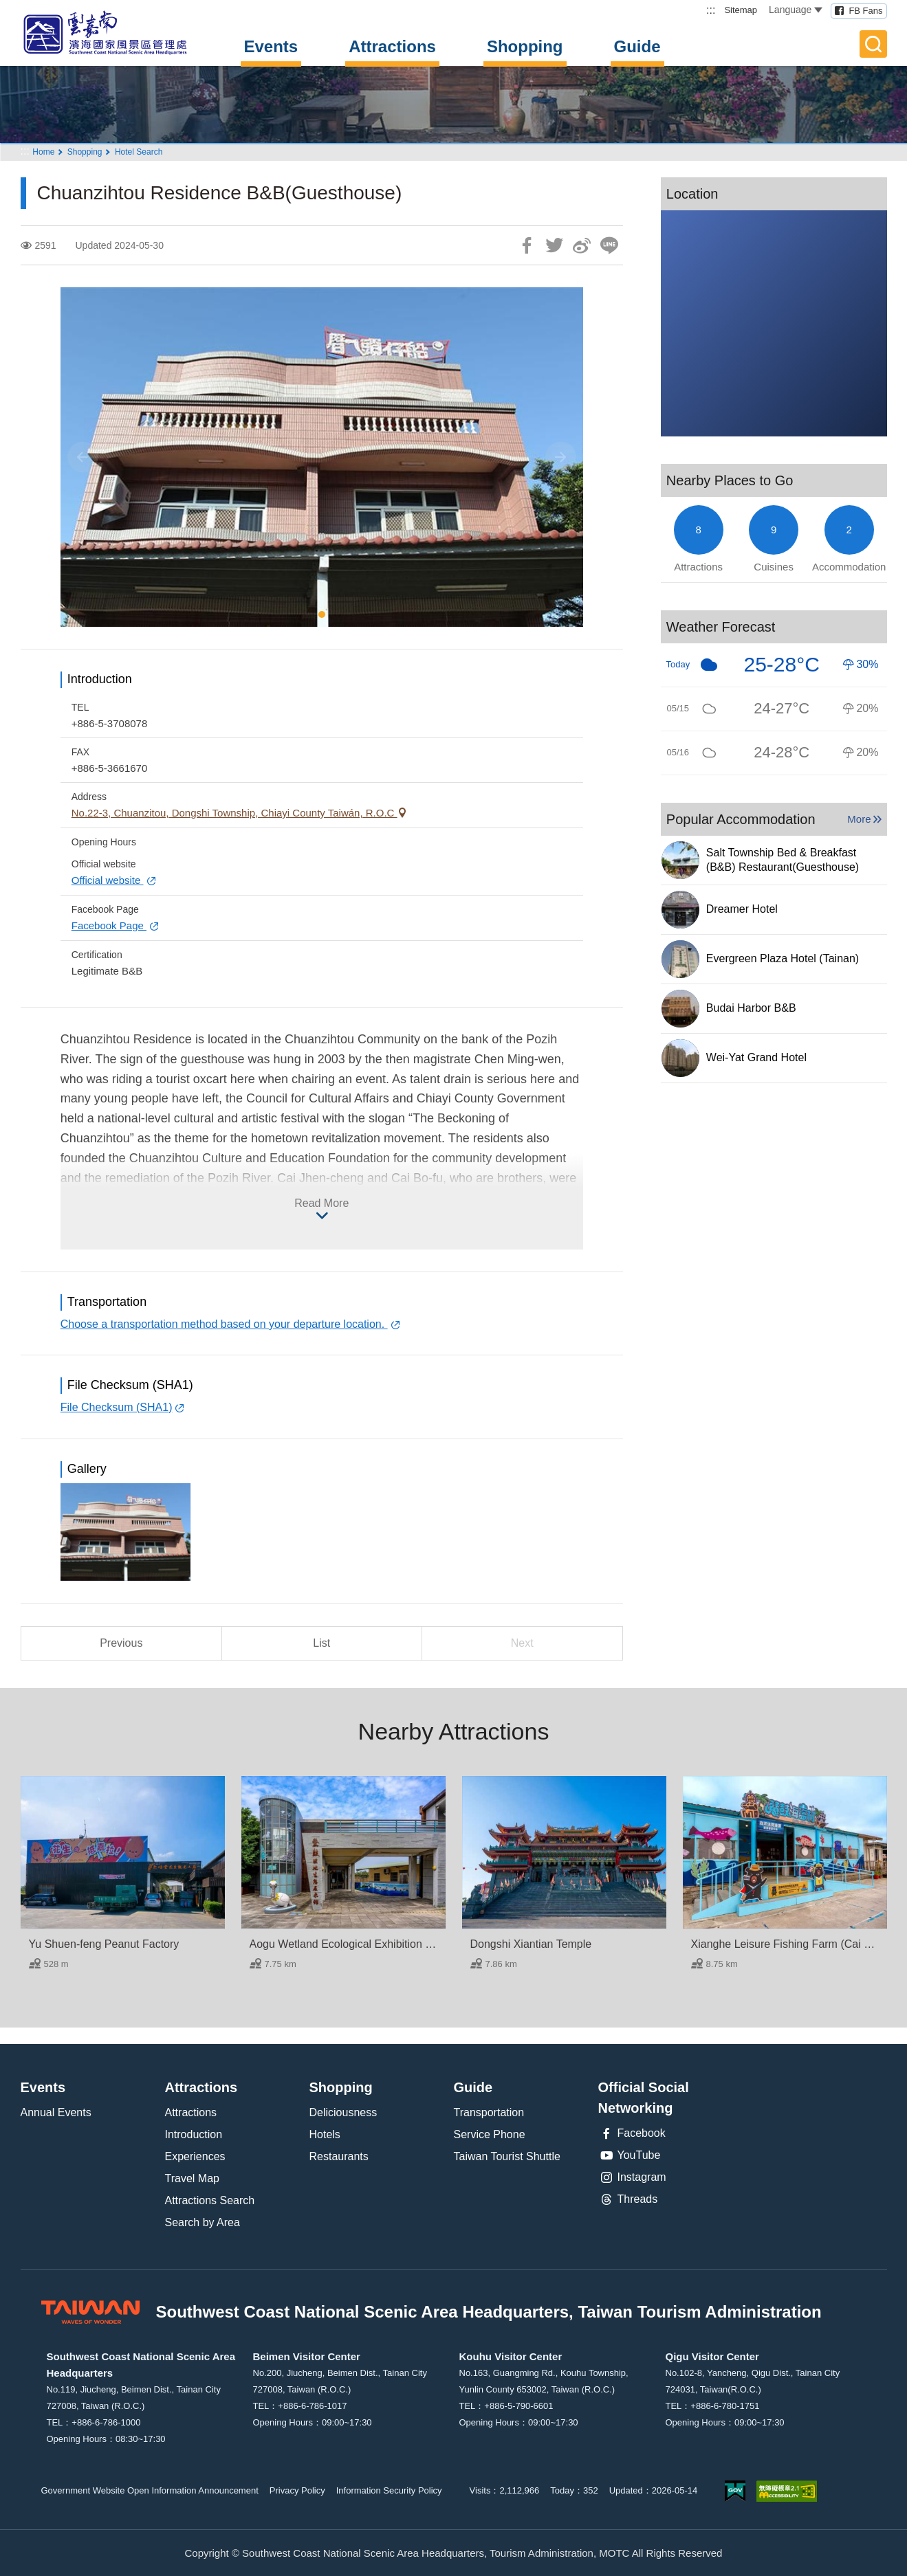  What do you see at coordinates (873, 44) in the screenshot?
I see `Full-Text Search` at bounding box center [873, 44].